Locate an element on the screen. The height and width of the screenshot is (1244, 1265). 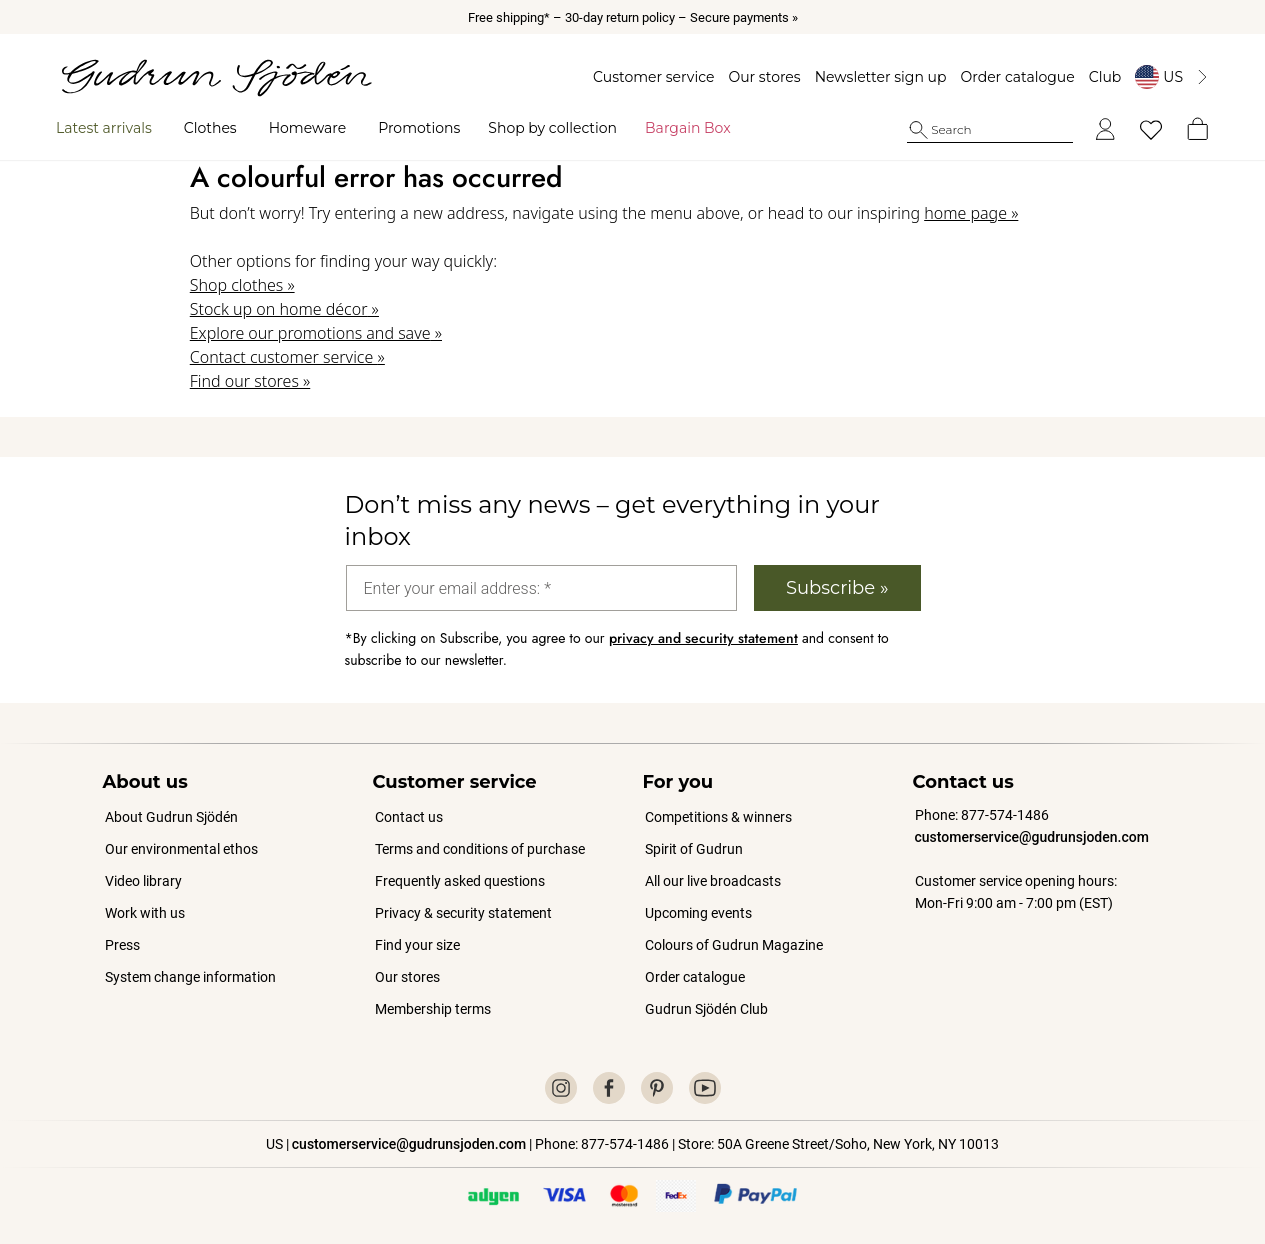
About Gudrun Sjödén is located at coordinates (171, 817).